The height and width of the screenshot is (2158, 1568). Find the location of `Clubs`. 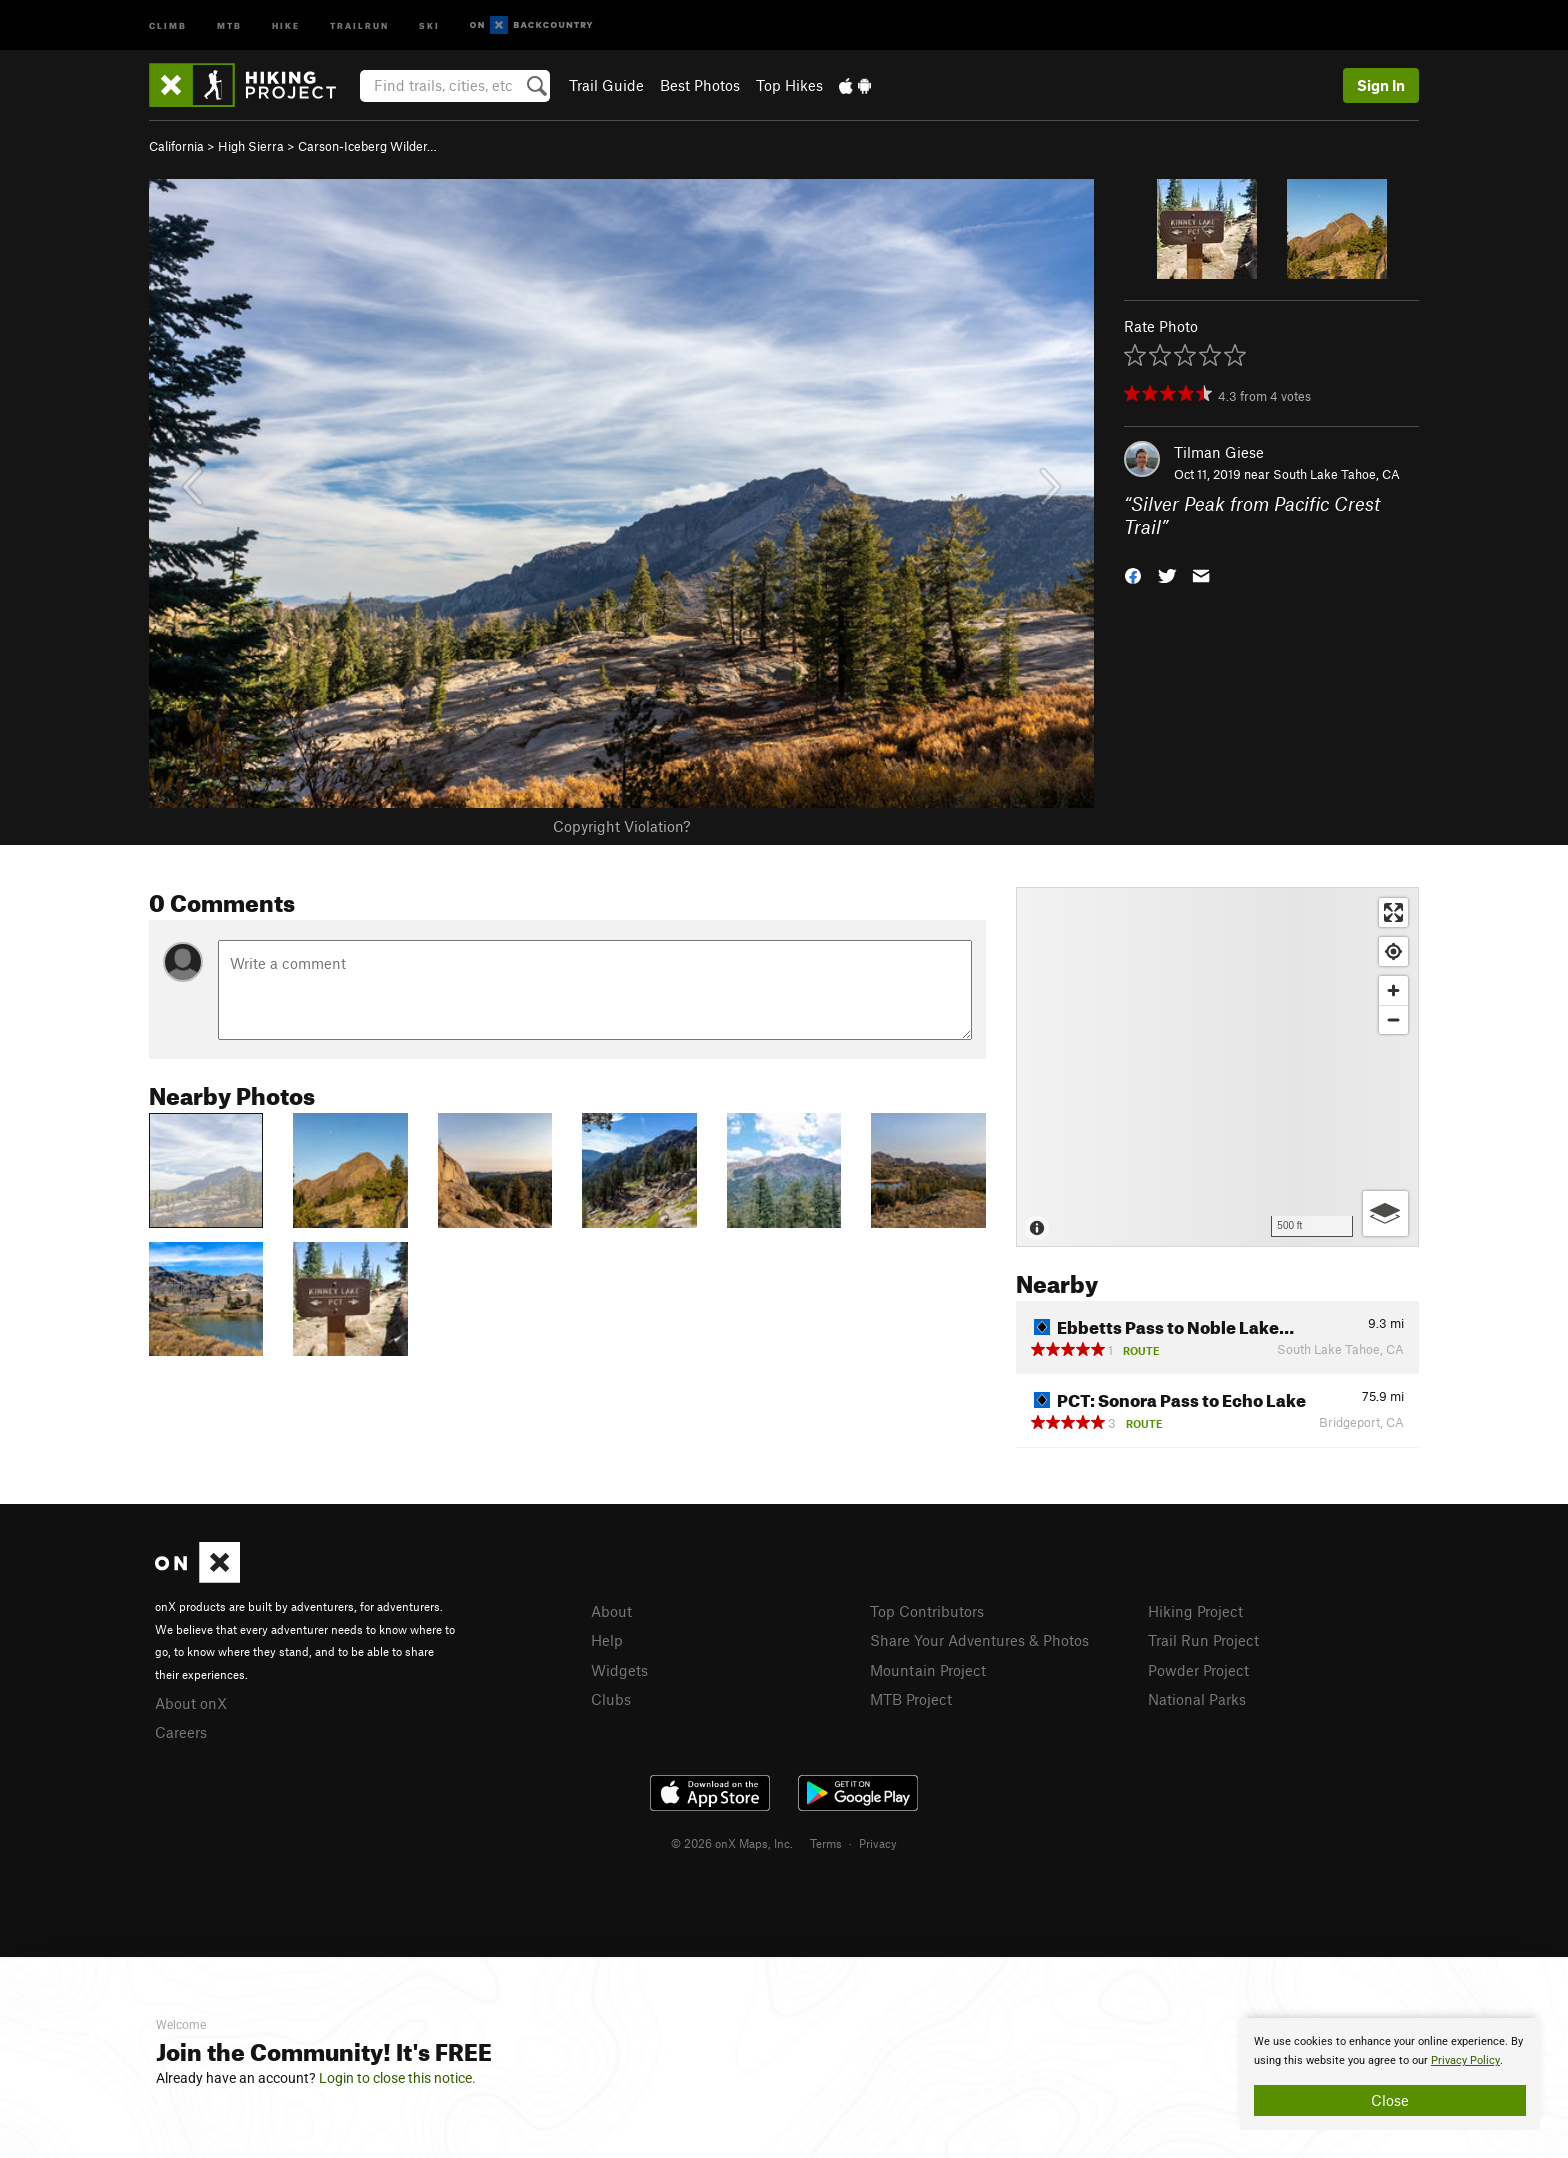

Clubs is located at coordinates (611, 1699).